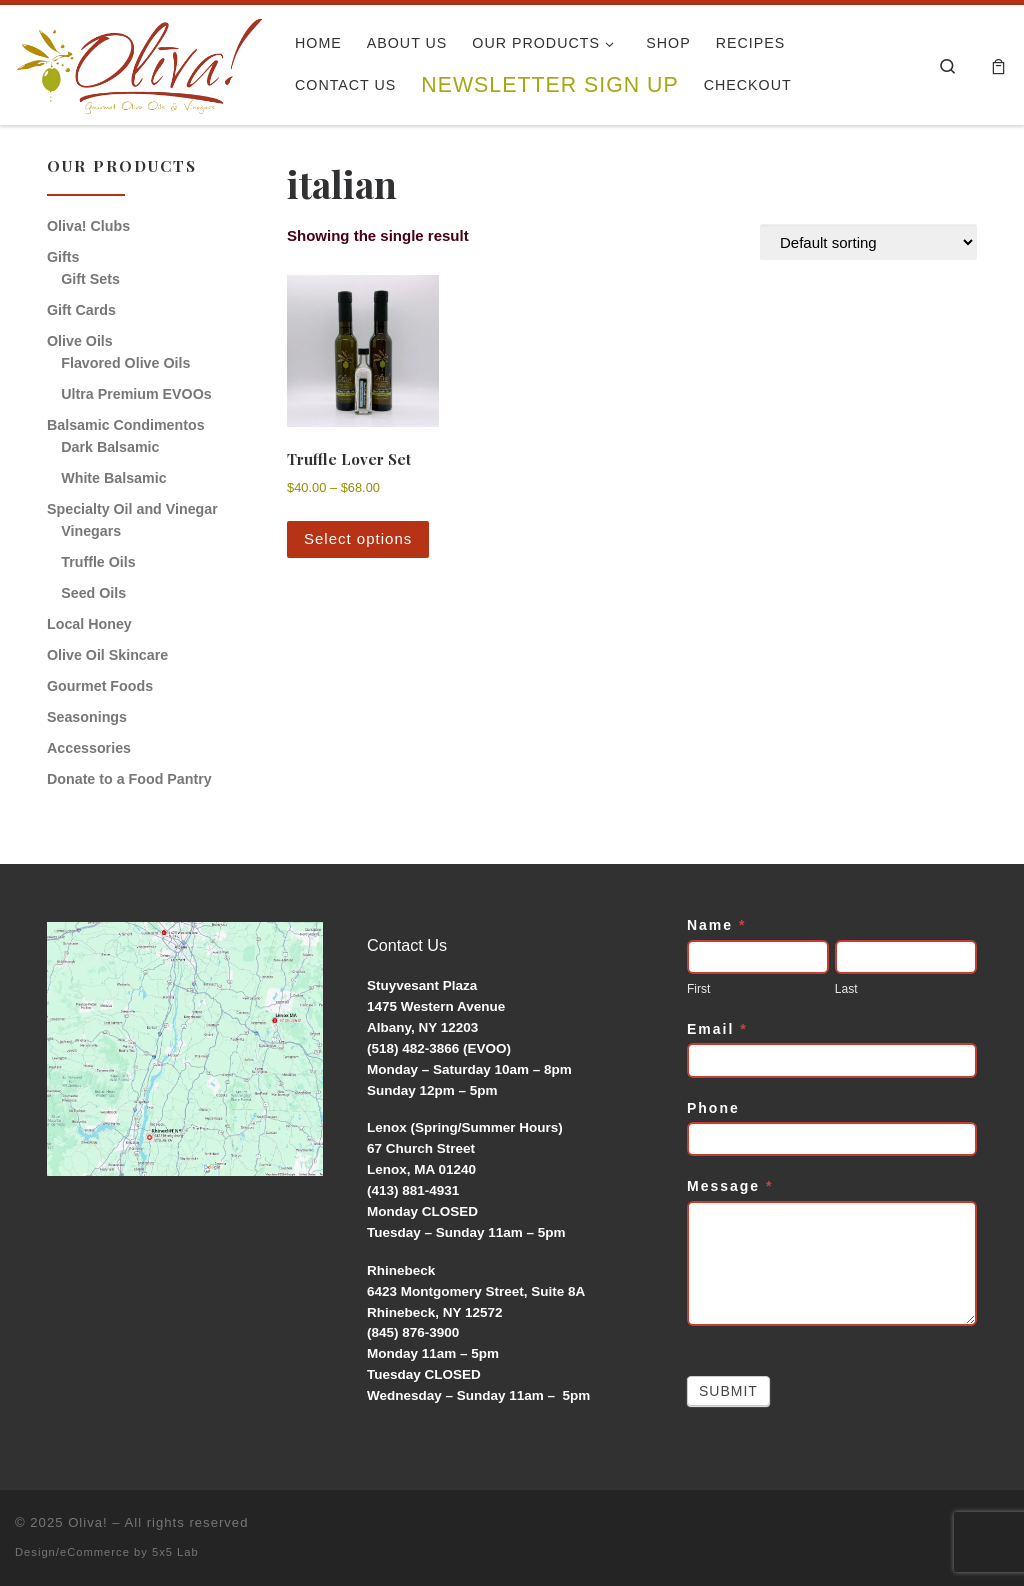  What do you see at coordinates (126, 425) in the screenshot?
I see `Balsamic Condimentos` at bounding box center [126, 425].